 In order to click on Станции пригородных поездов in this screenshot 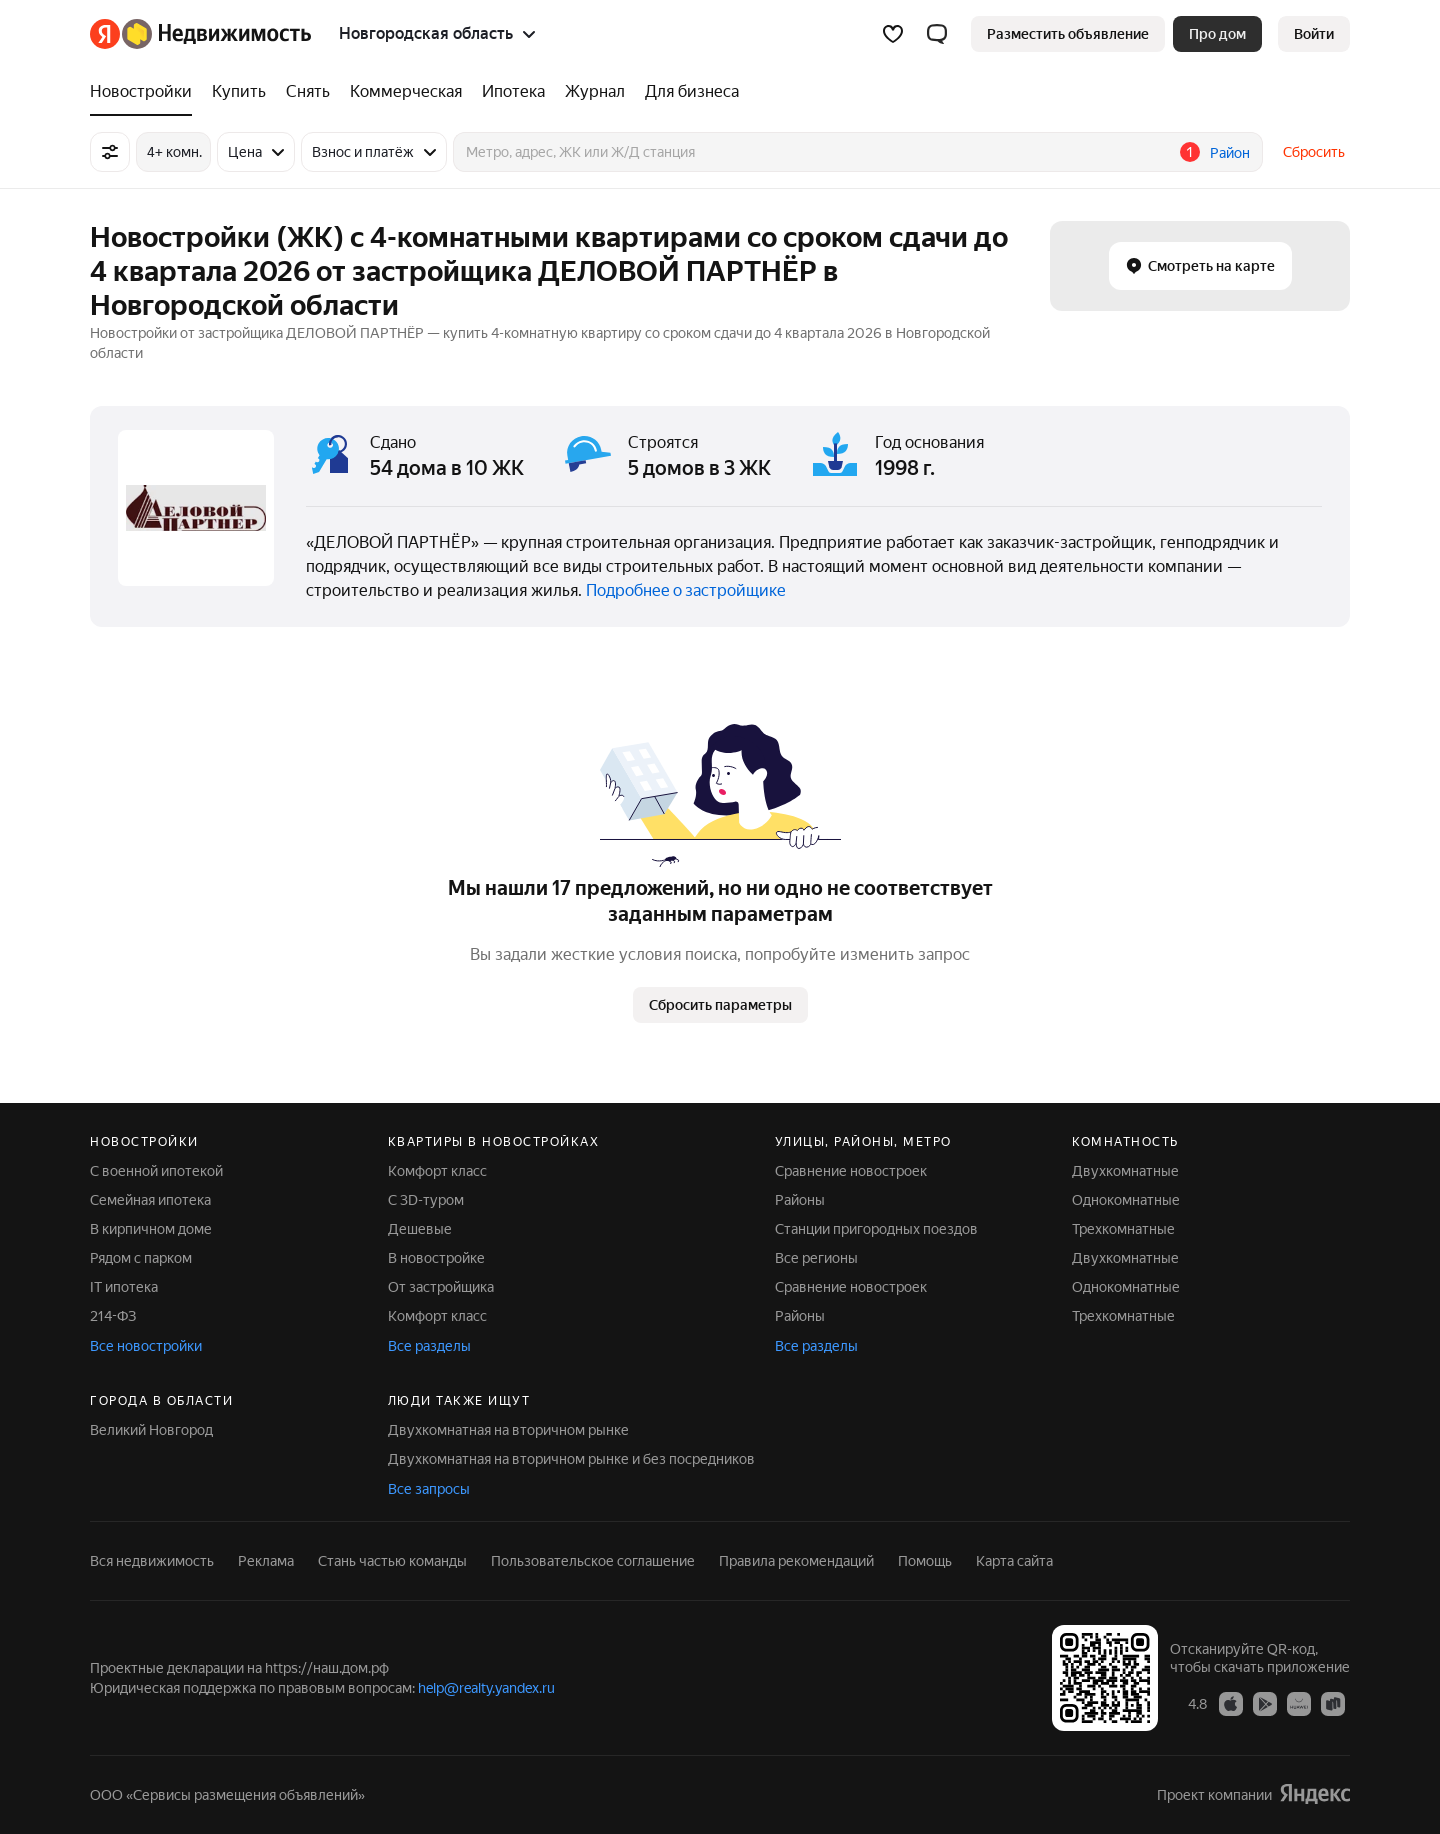, I will do `click(876, 1229)`.